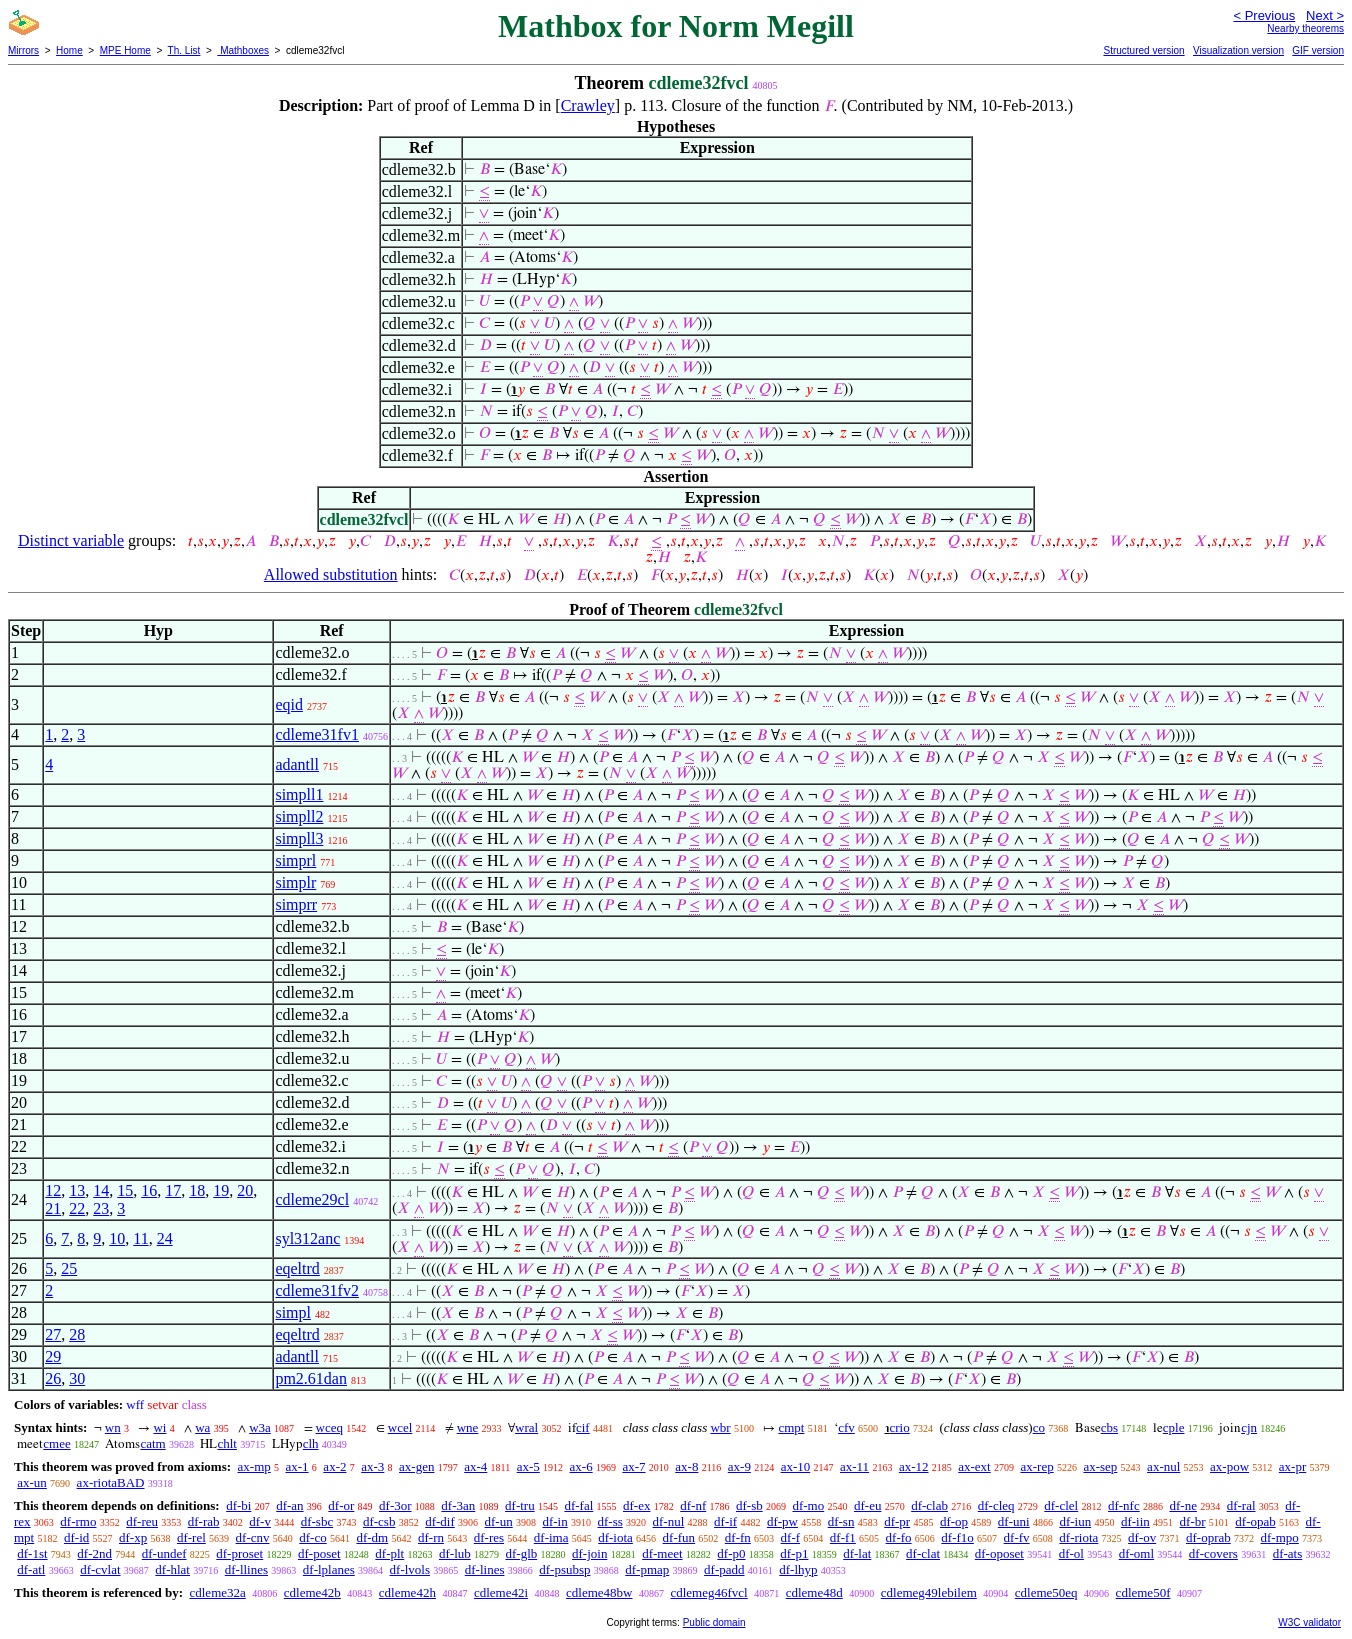 The width and height of the screenshot is (1352, 1639). Describe the element at coordinates (522, 1553) in the screenshot. I see `df-glb` at that location.